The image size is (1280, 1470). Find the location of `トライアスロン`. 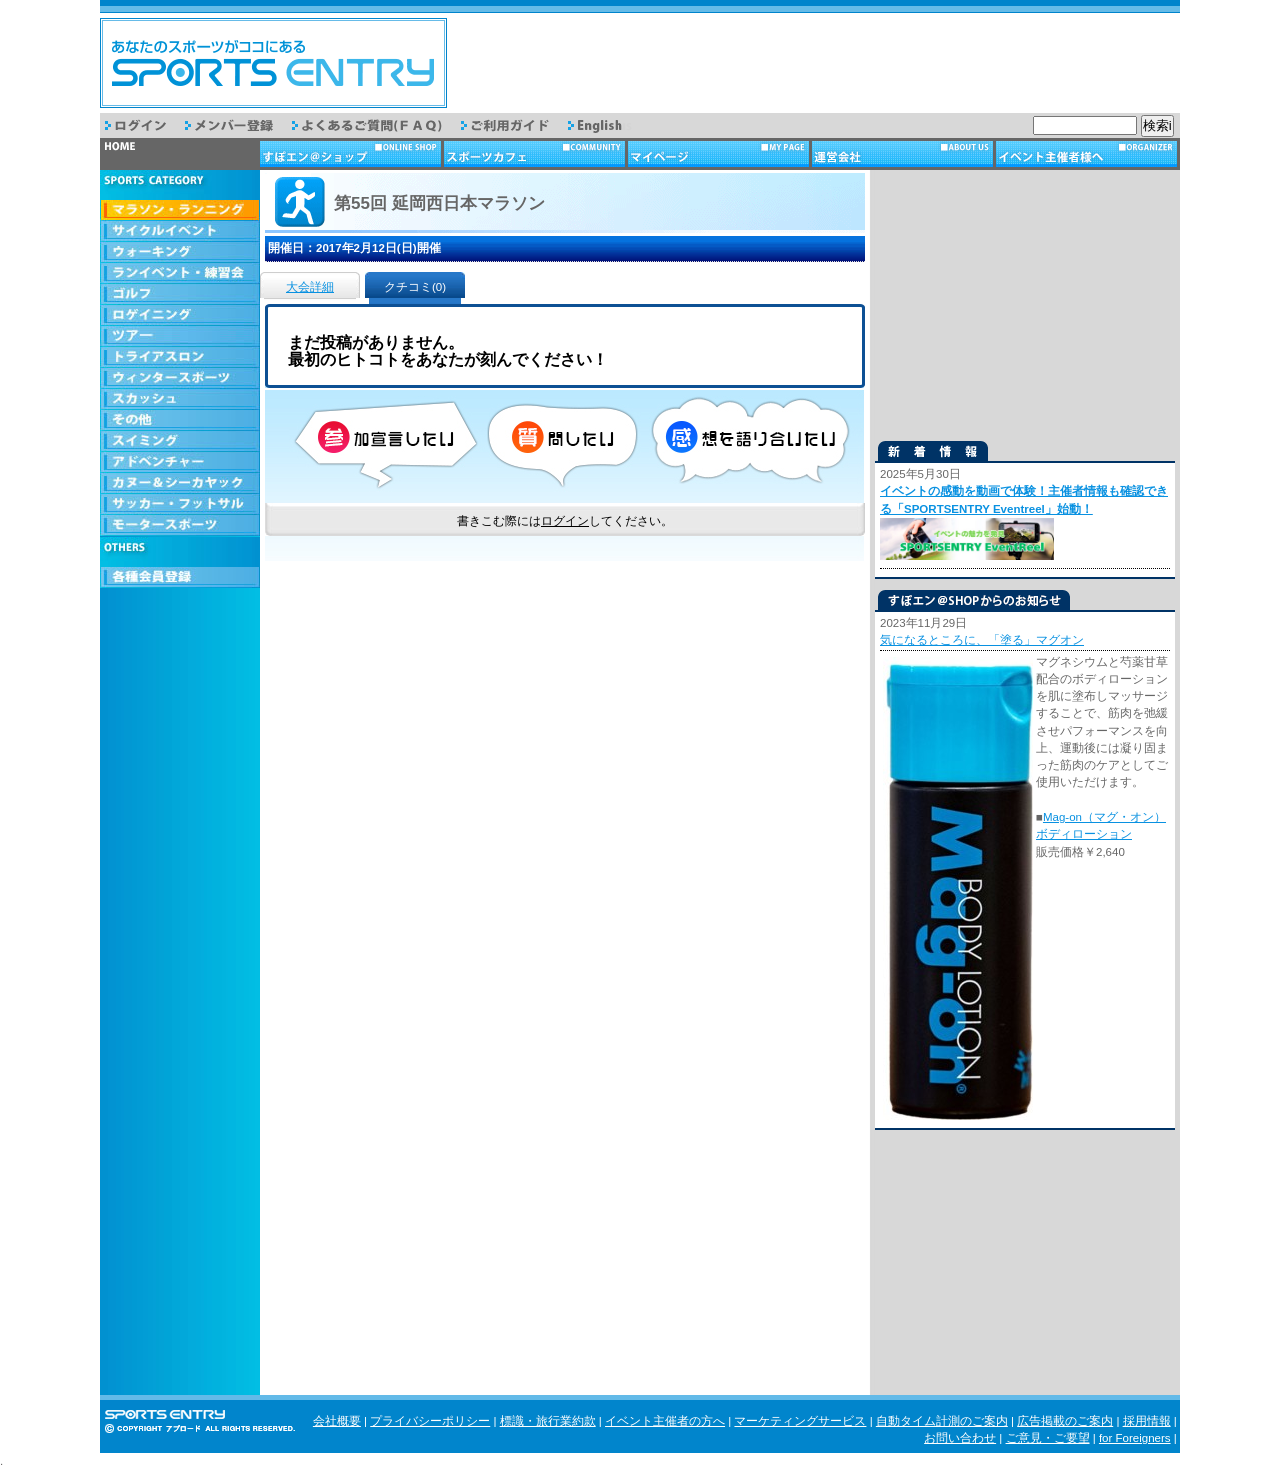

トライアスロン is located at coordinates (180, 357).